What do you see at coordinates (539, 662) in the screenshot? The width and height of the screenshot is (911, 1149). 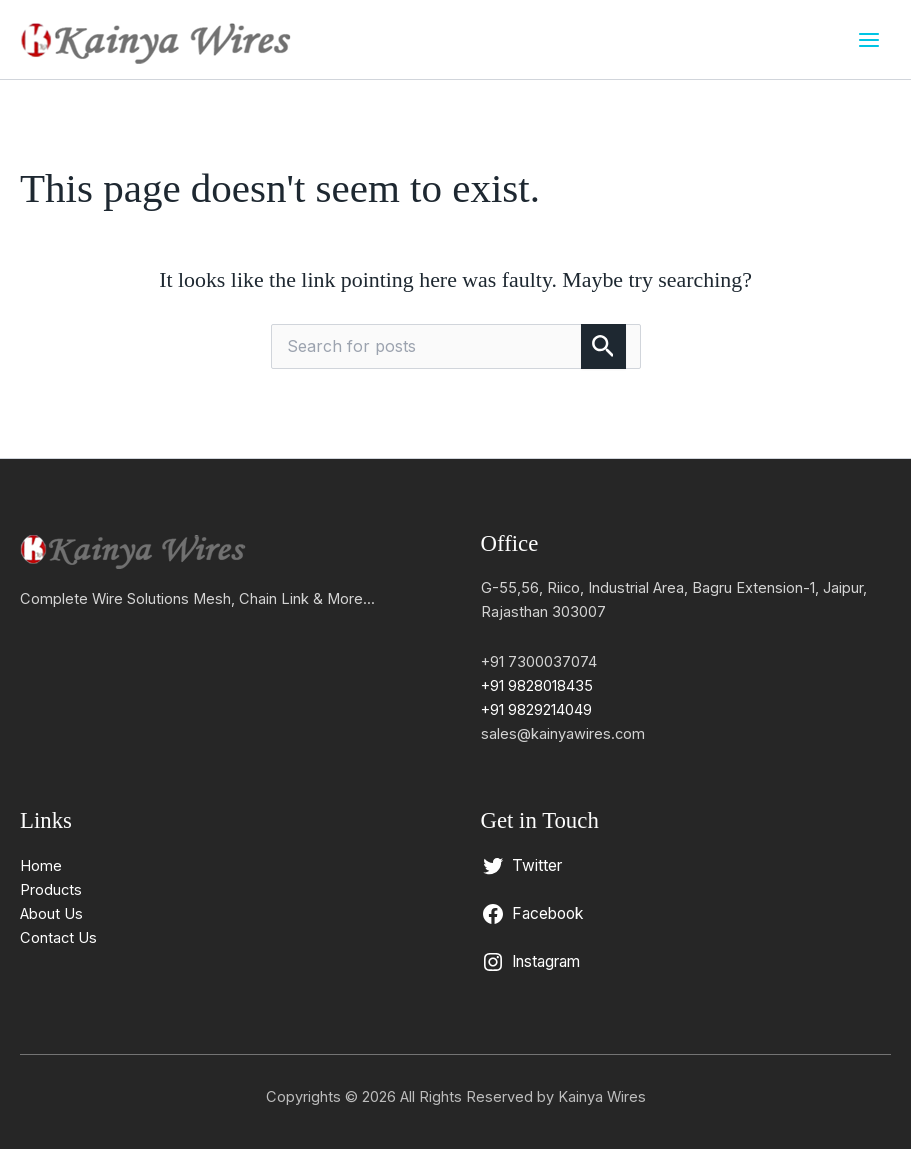 I see `+91 7300037074` at bounding box center [539, 662].